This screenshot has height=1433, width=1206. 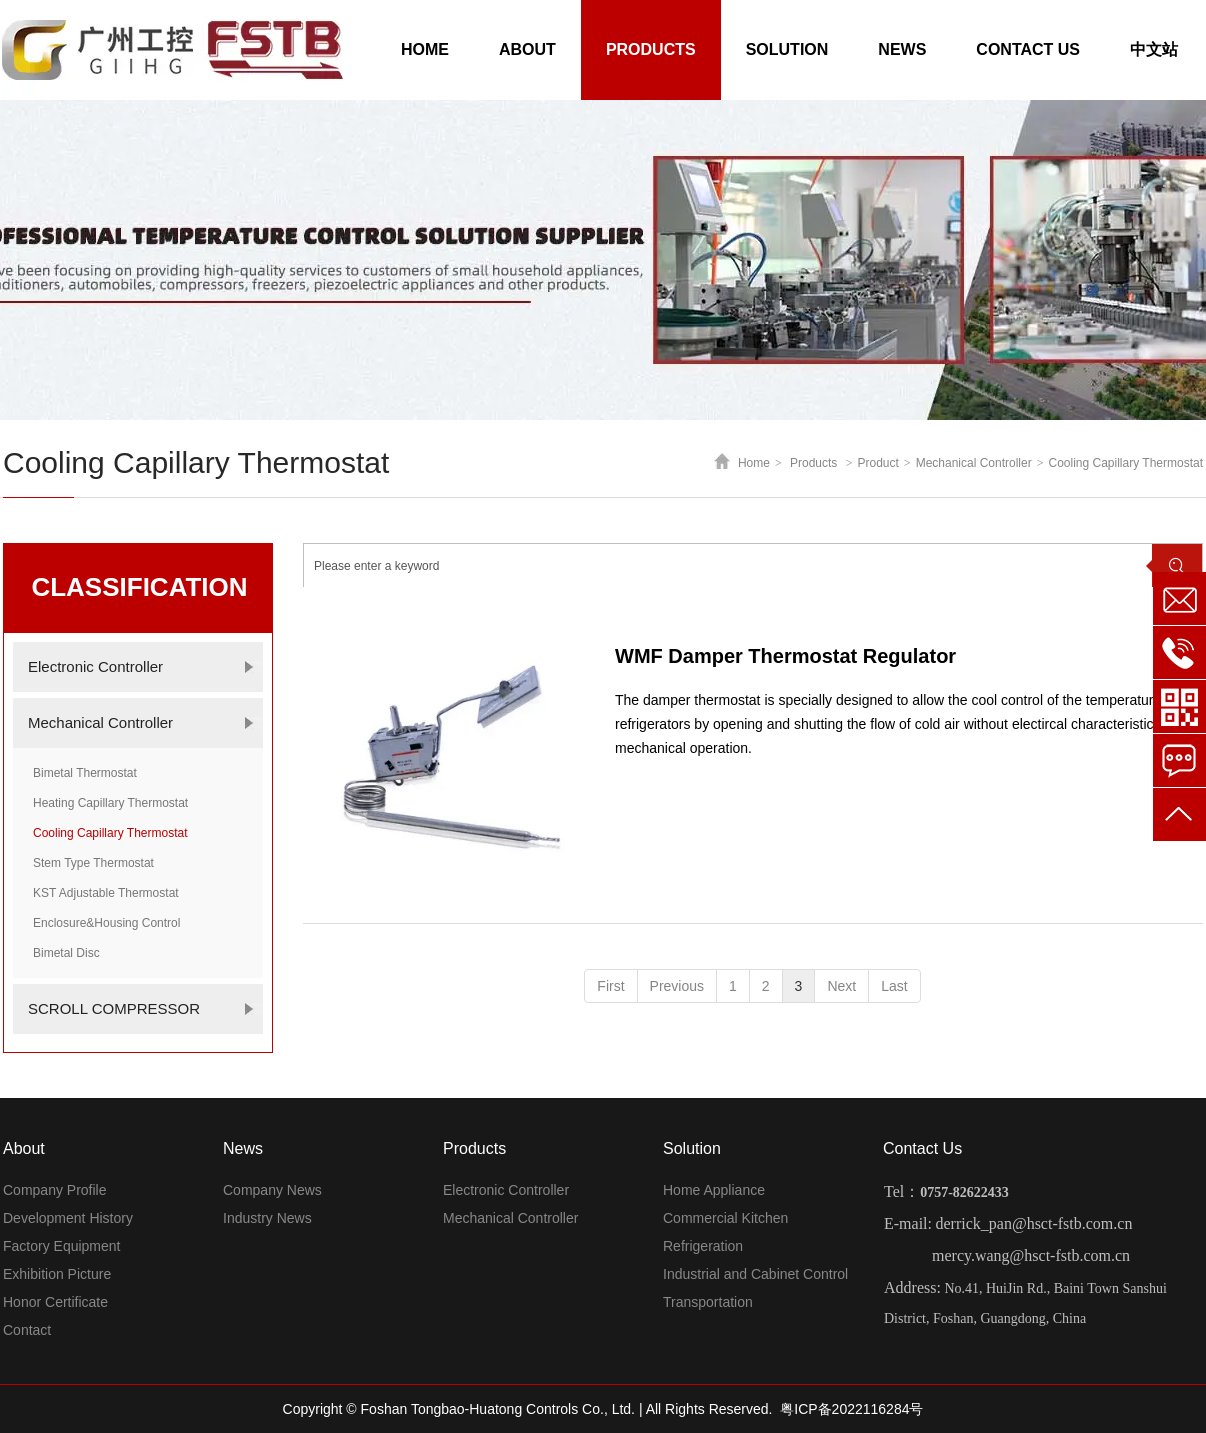 I want to click on First, so click(x=610, y=986).